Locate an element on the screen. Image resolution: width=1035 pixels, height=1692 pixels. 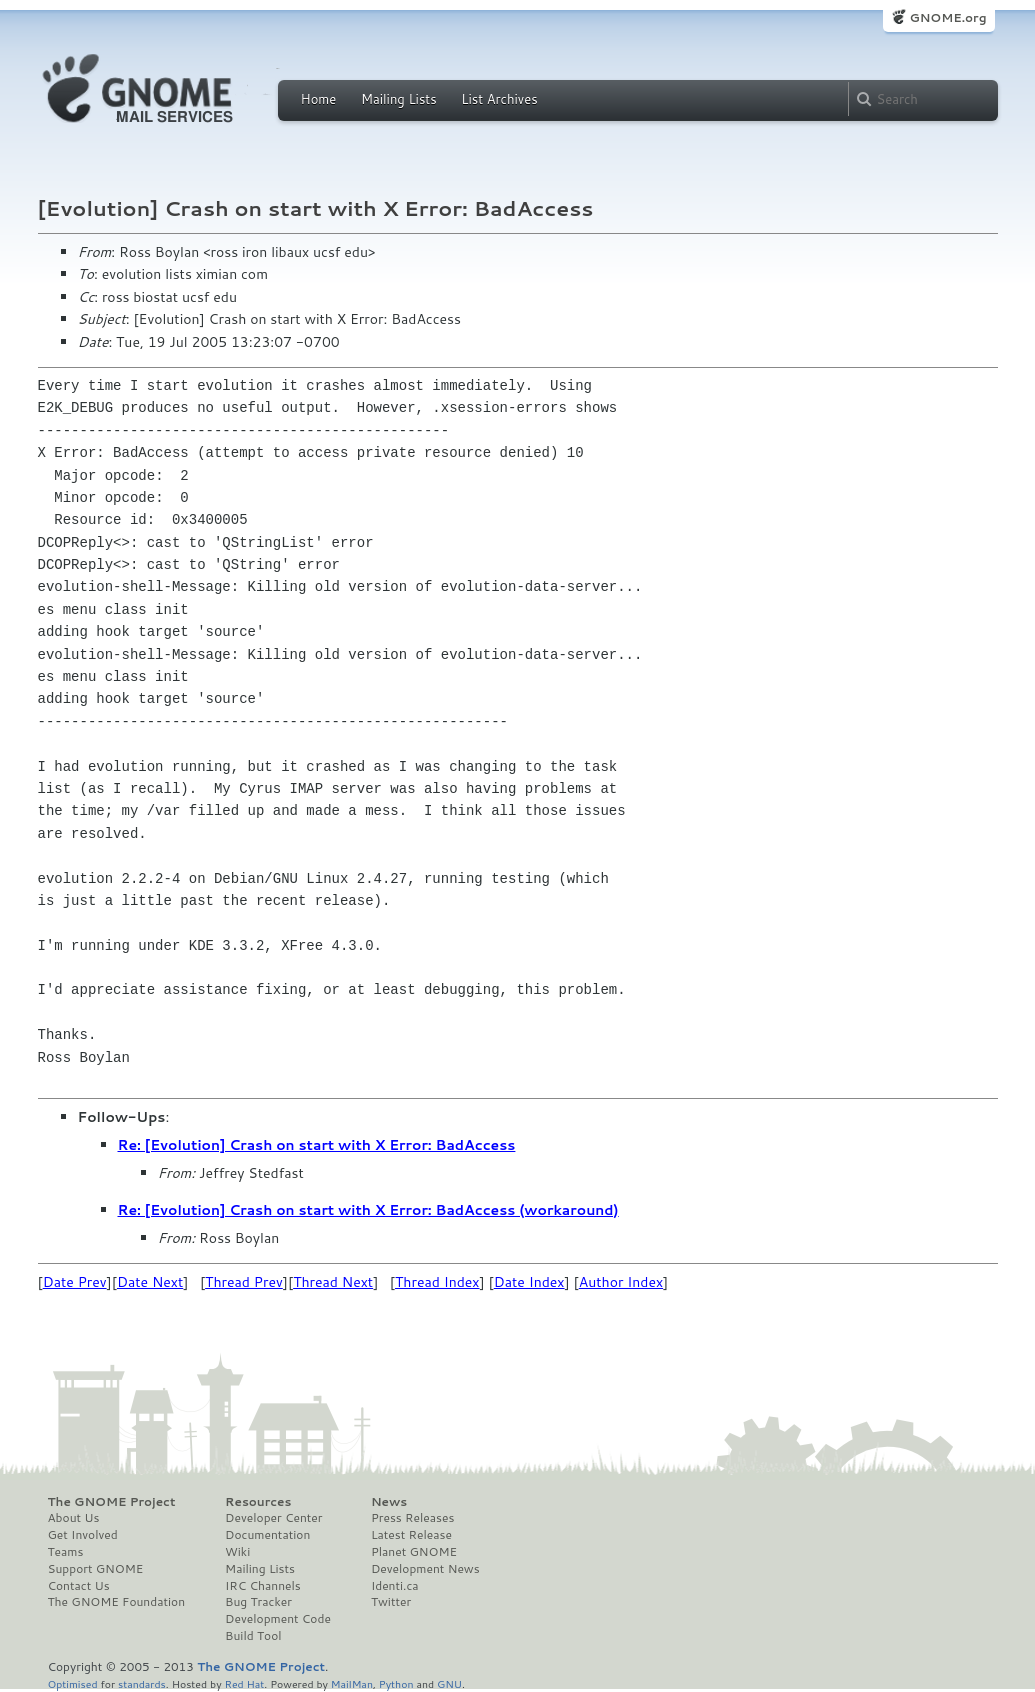
Author Index is located at coordinates (621, 1282).